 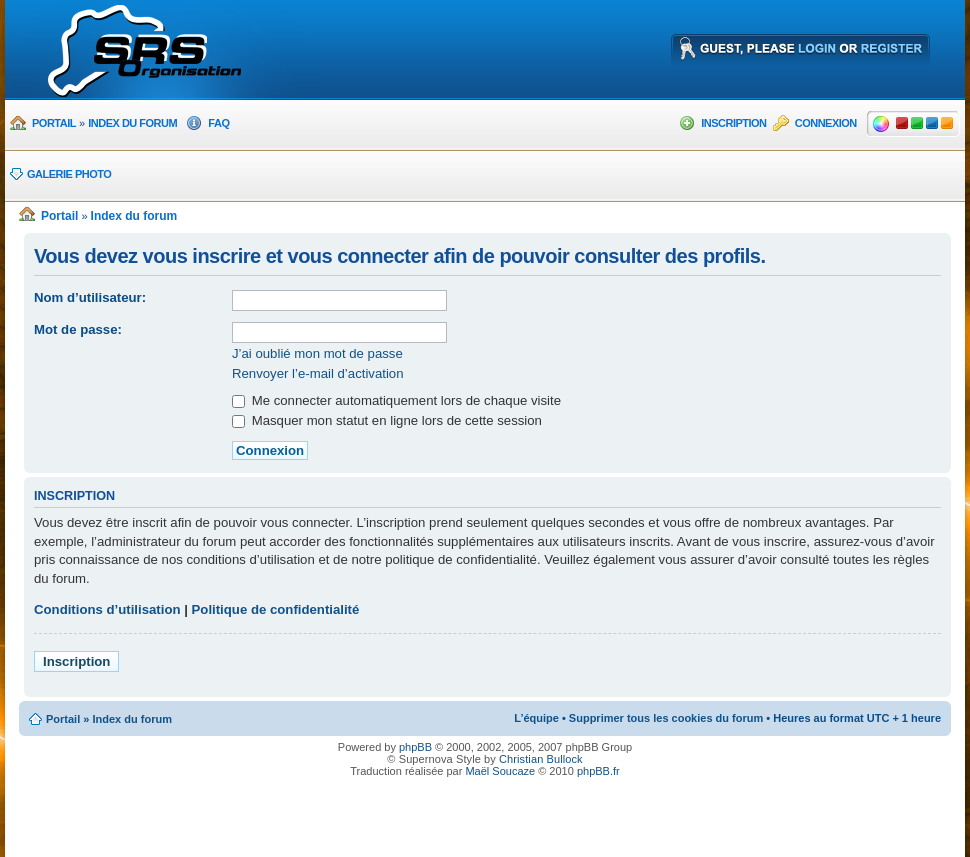 I want to click on Inscription, so click(x=733, y=123).